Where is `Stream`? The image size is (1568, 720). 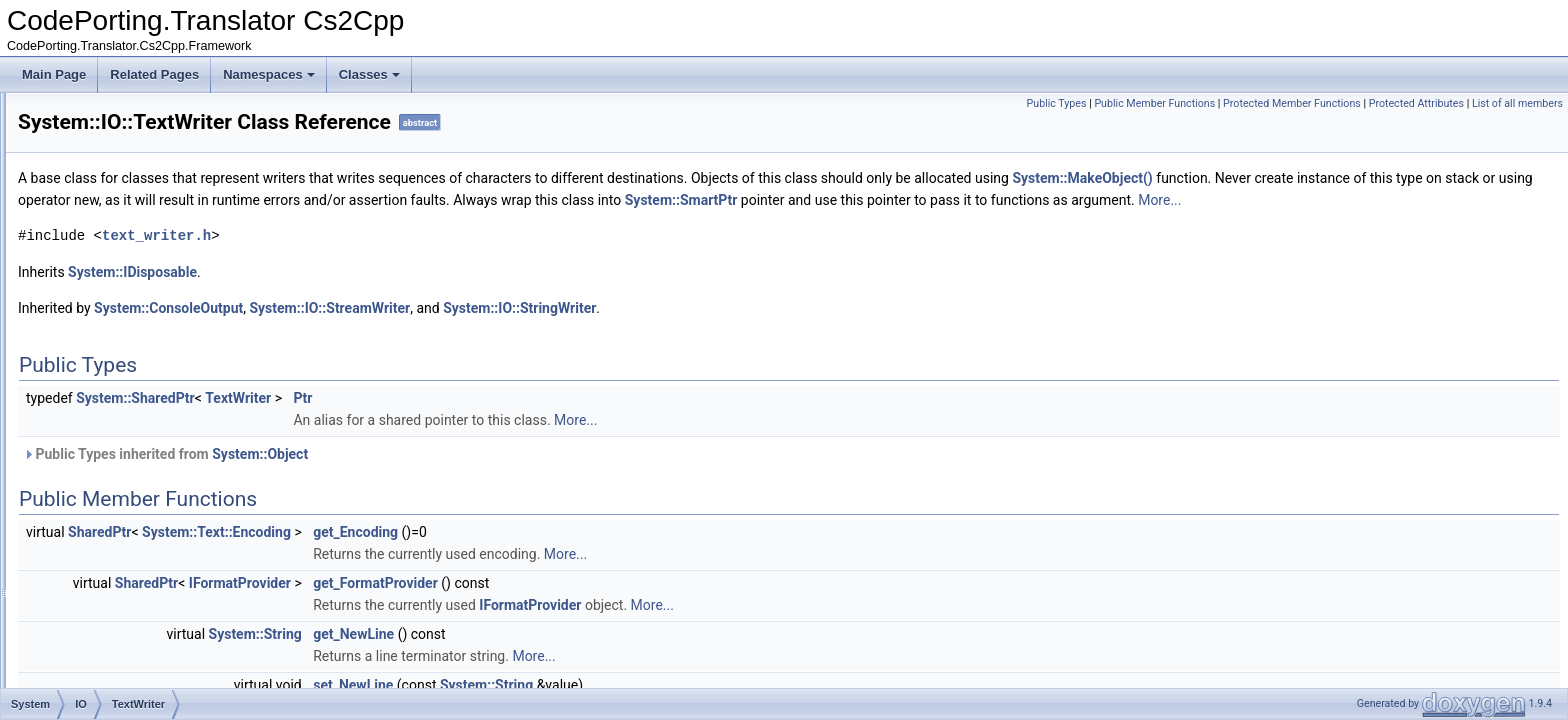 Stream is located at coordinates (117, 268).